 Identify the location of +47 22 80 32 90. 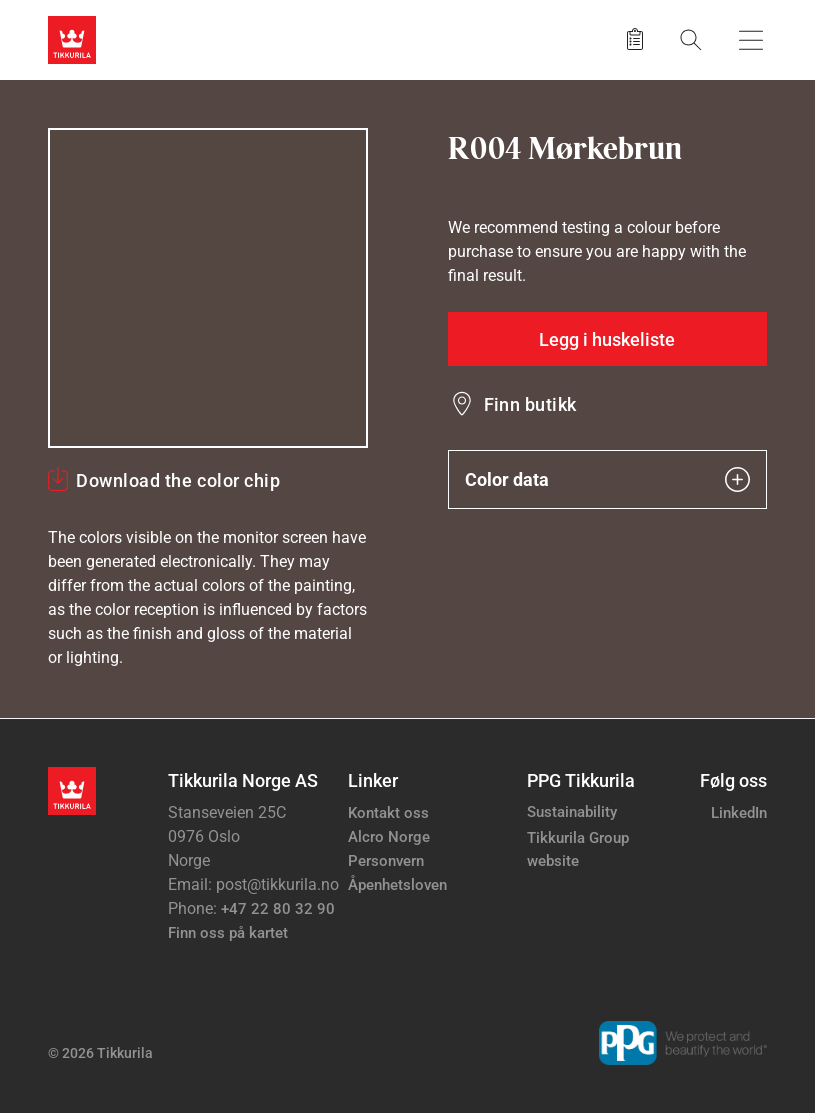
(278, 909).